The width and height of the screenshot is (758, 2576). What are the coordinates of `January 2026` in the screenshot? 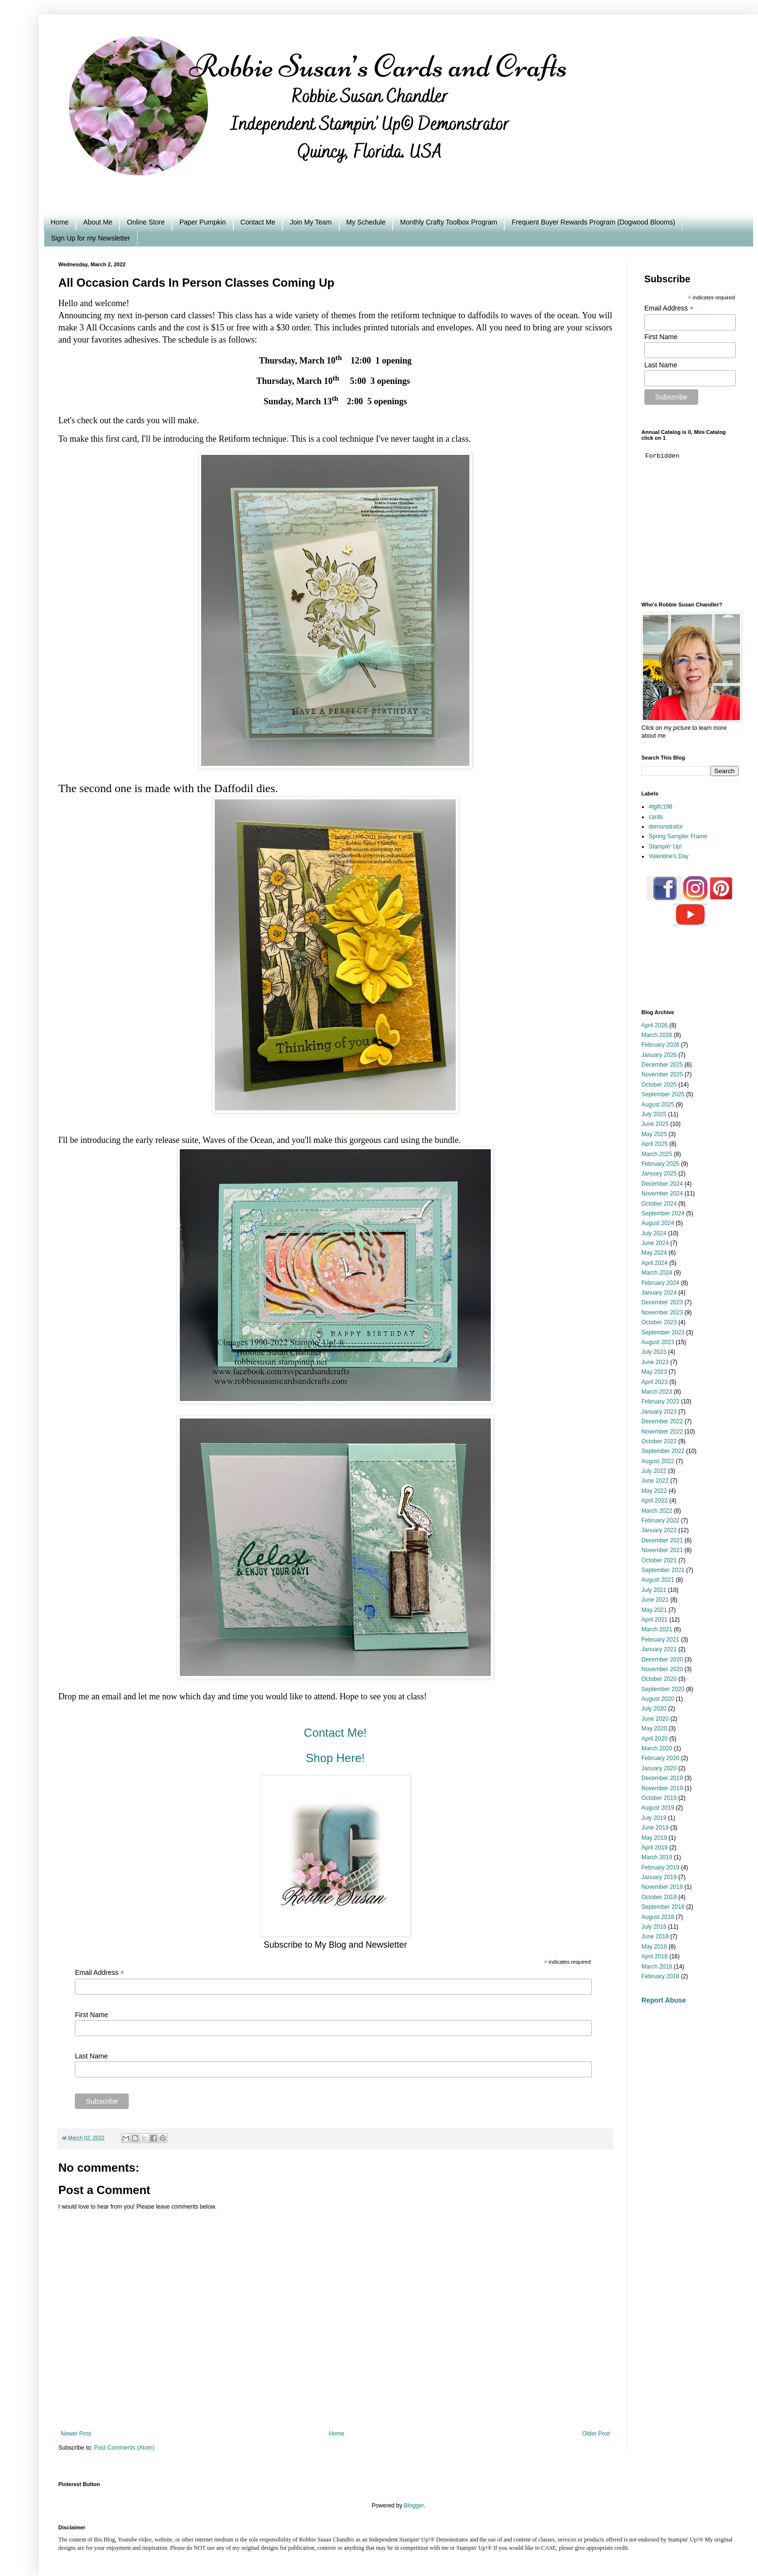 It's located at (659, 1055).